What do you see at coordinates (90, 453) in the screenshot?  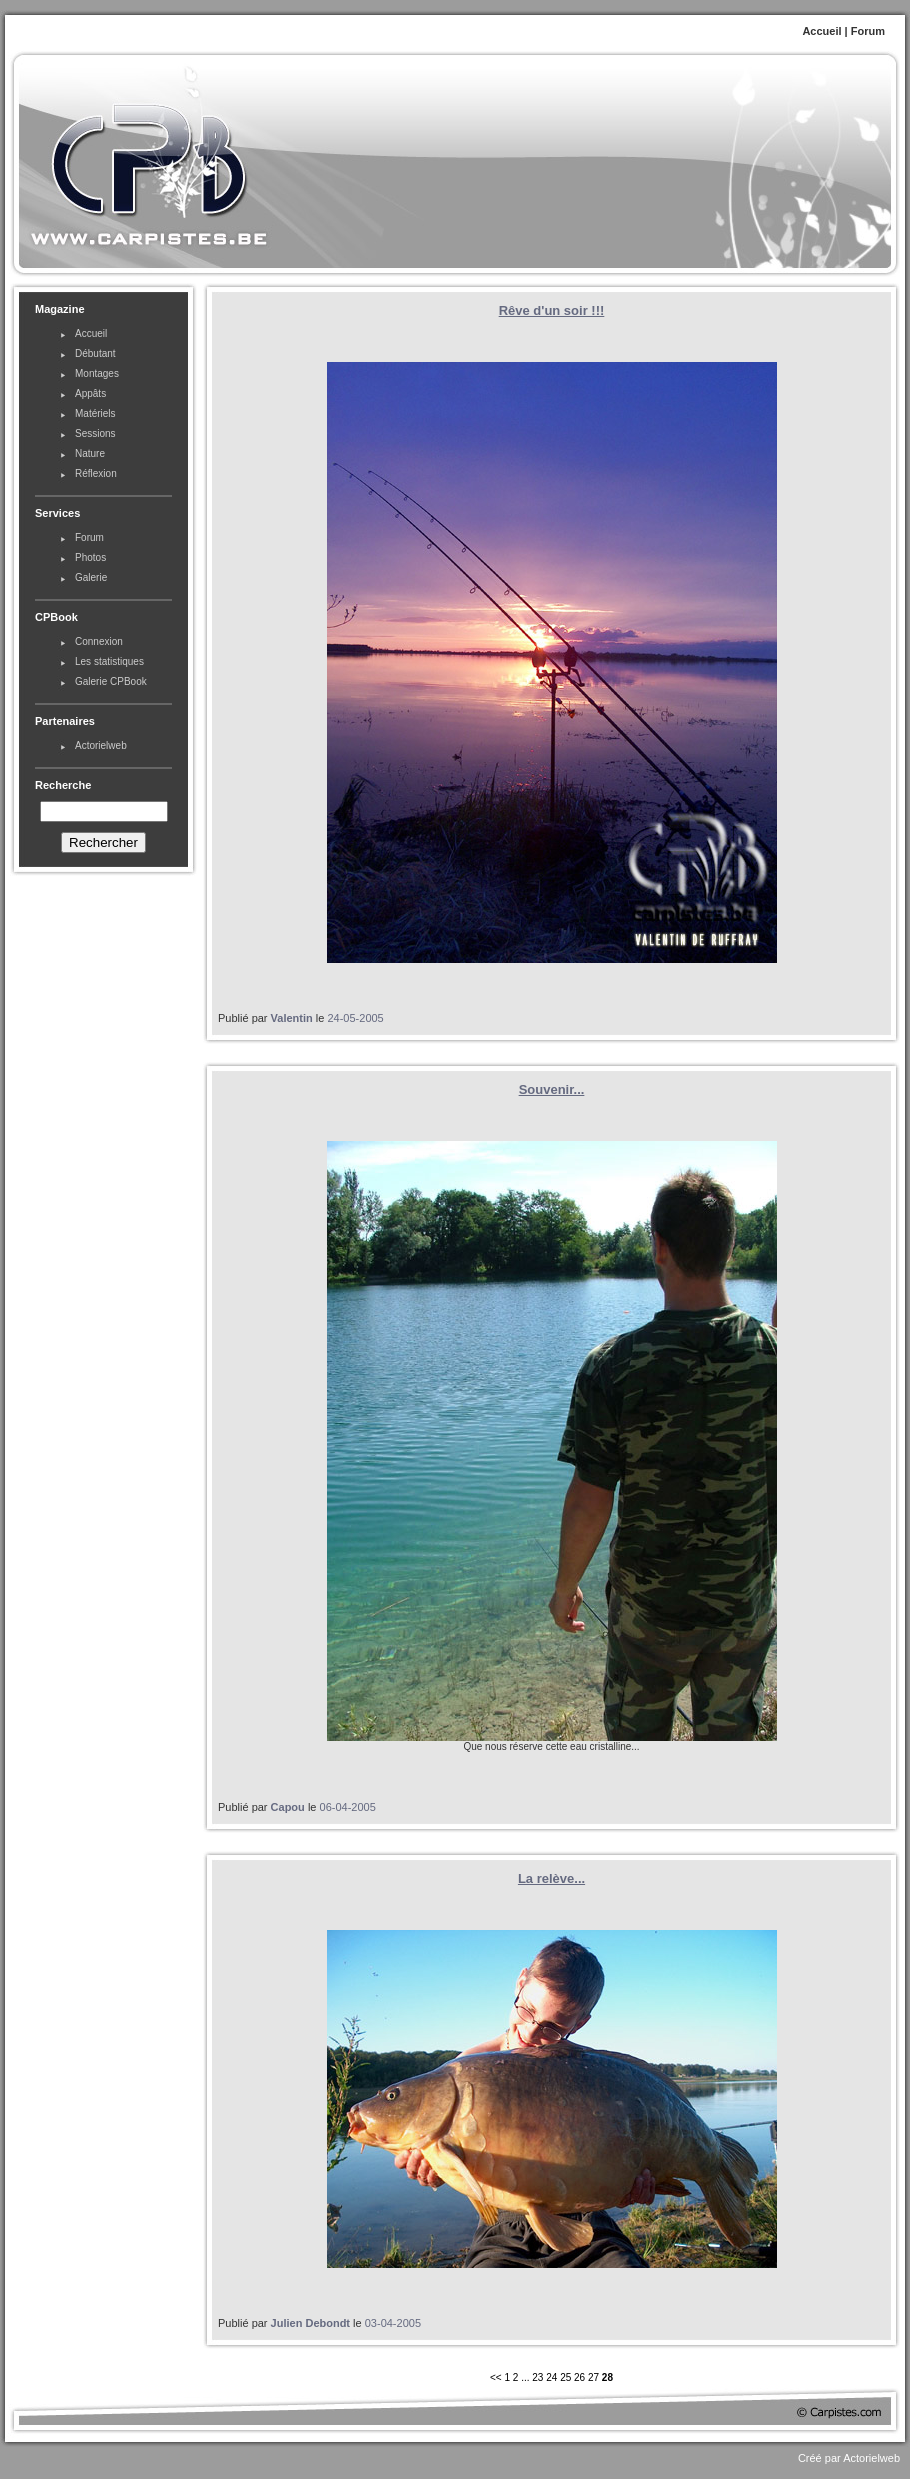 I see `Nature` at bounding box center [90, 453].